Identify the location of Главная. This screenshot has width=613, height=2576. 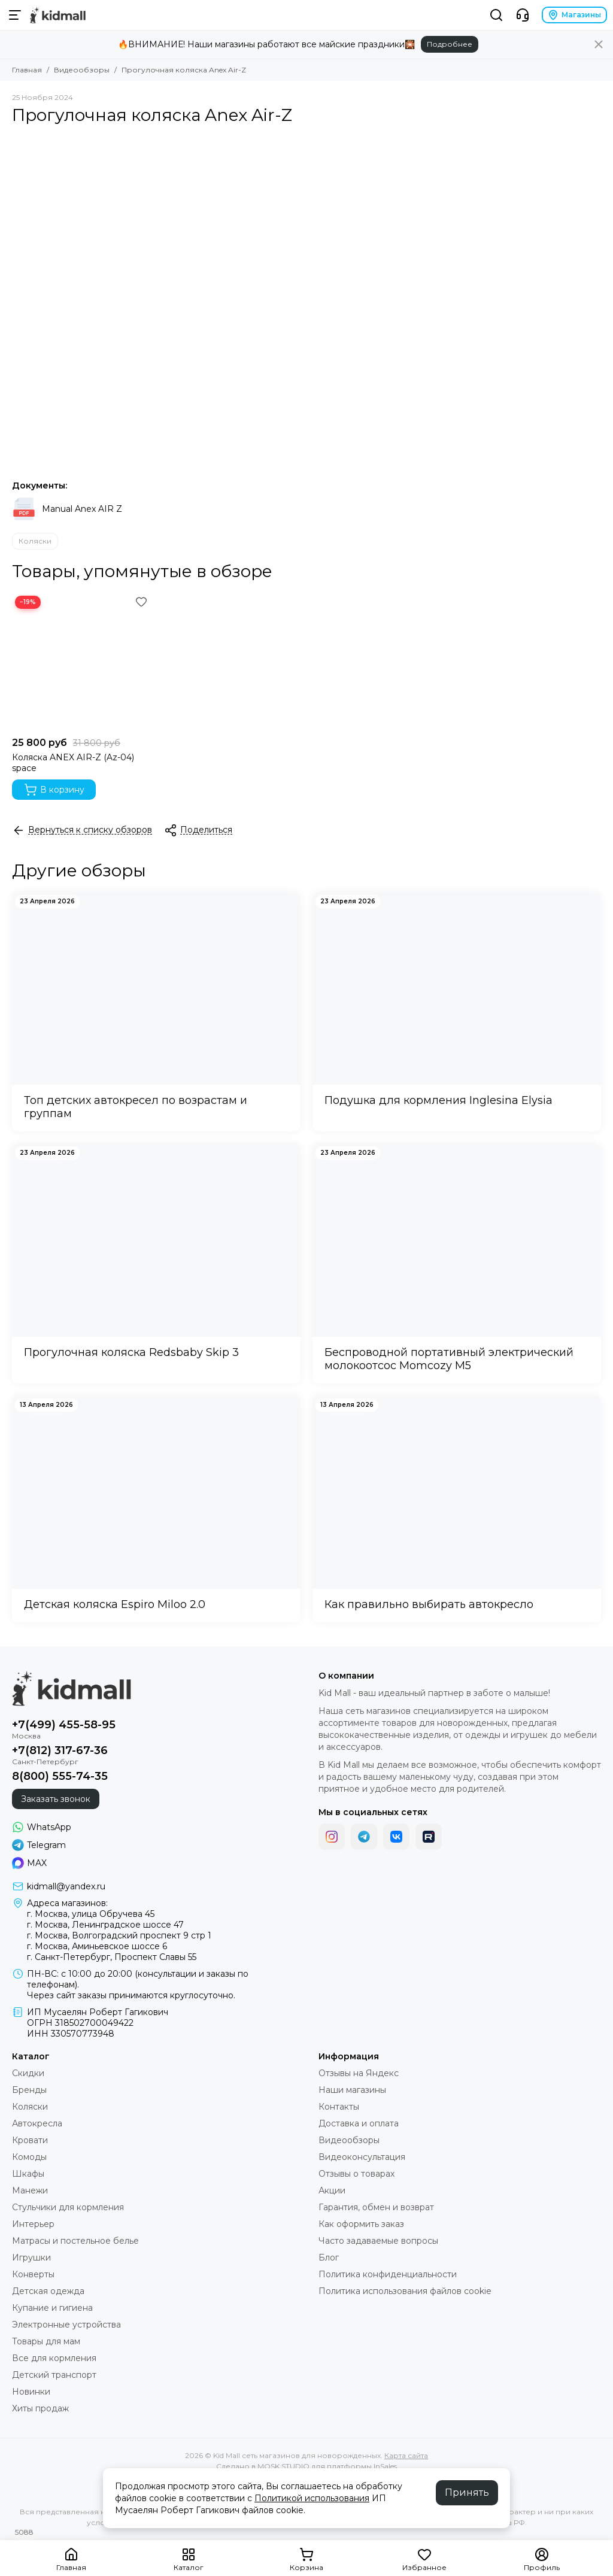
(27, 69).